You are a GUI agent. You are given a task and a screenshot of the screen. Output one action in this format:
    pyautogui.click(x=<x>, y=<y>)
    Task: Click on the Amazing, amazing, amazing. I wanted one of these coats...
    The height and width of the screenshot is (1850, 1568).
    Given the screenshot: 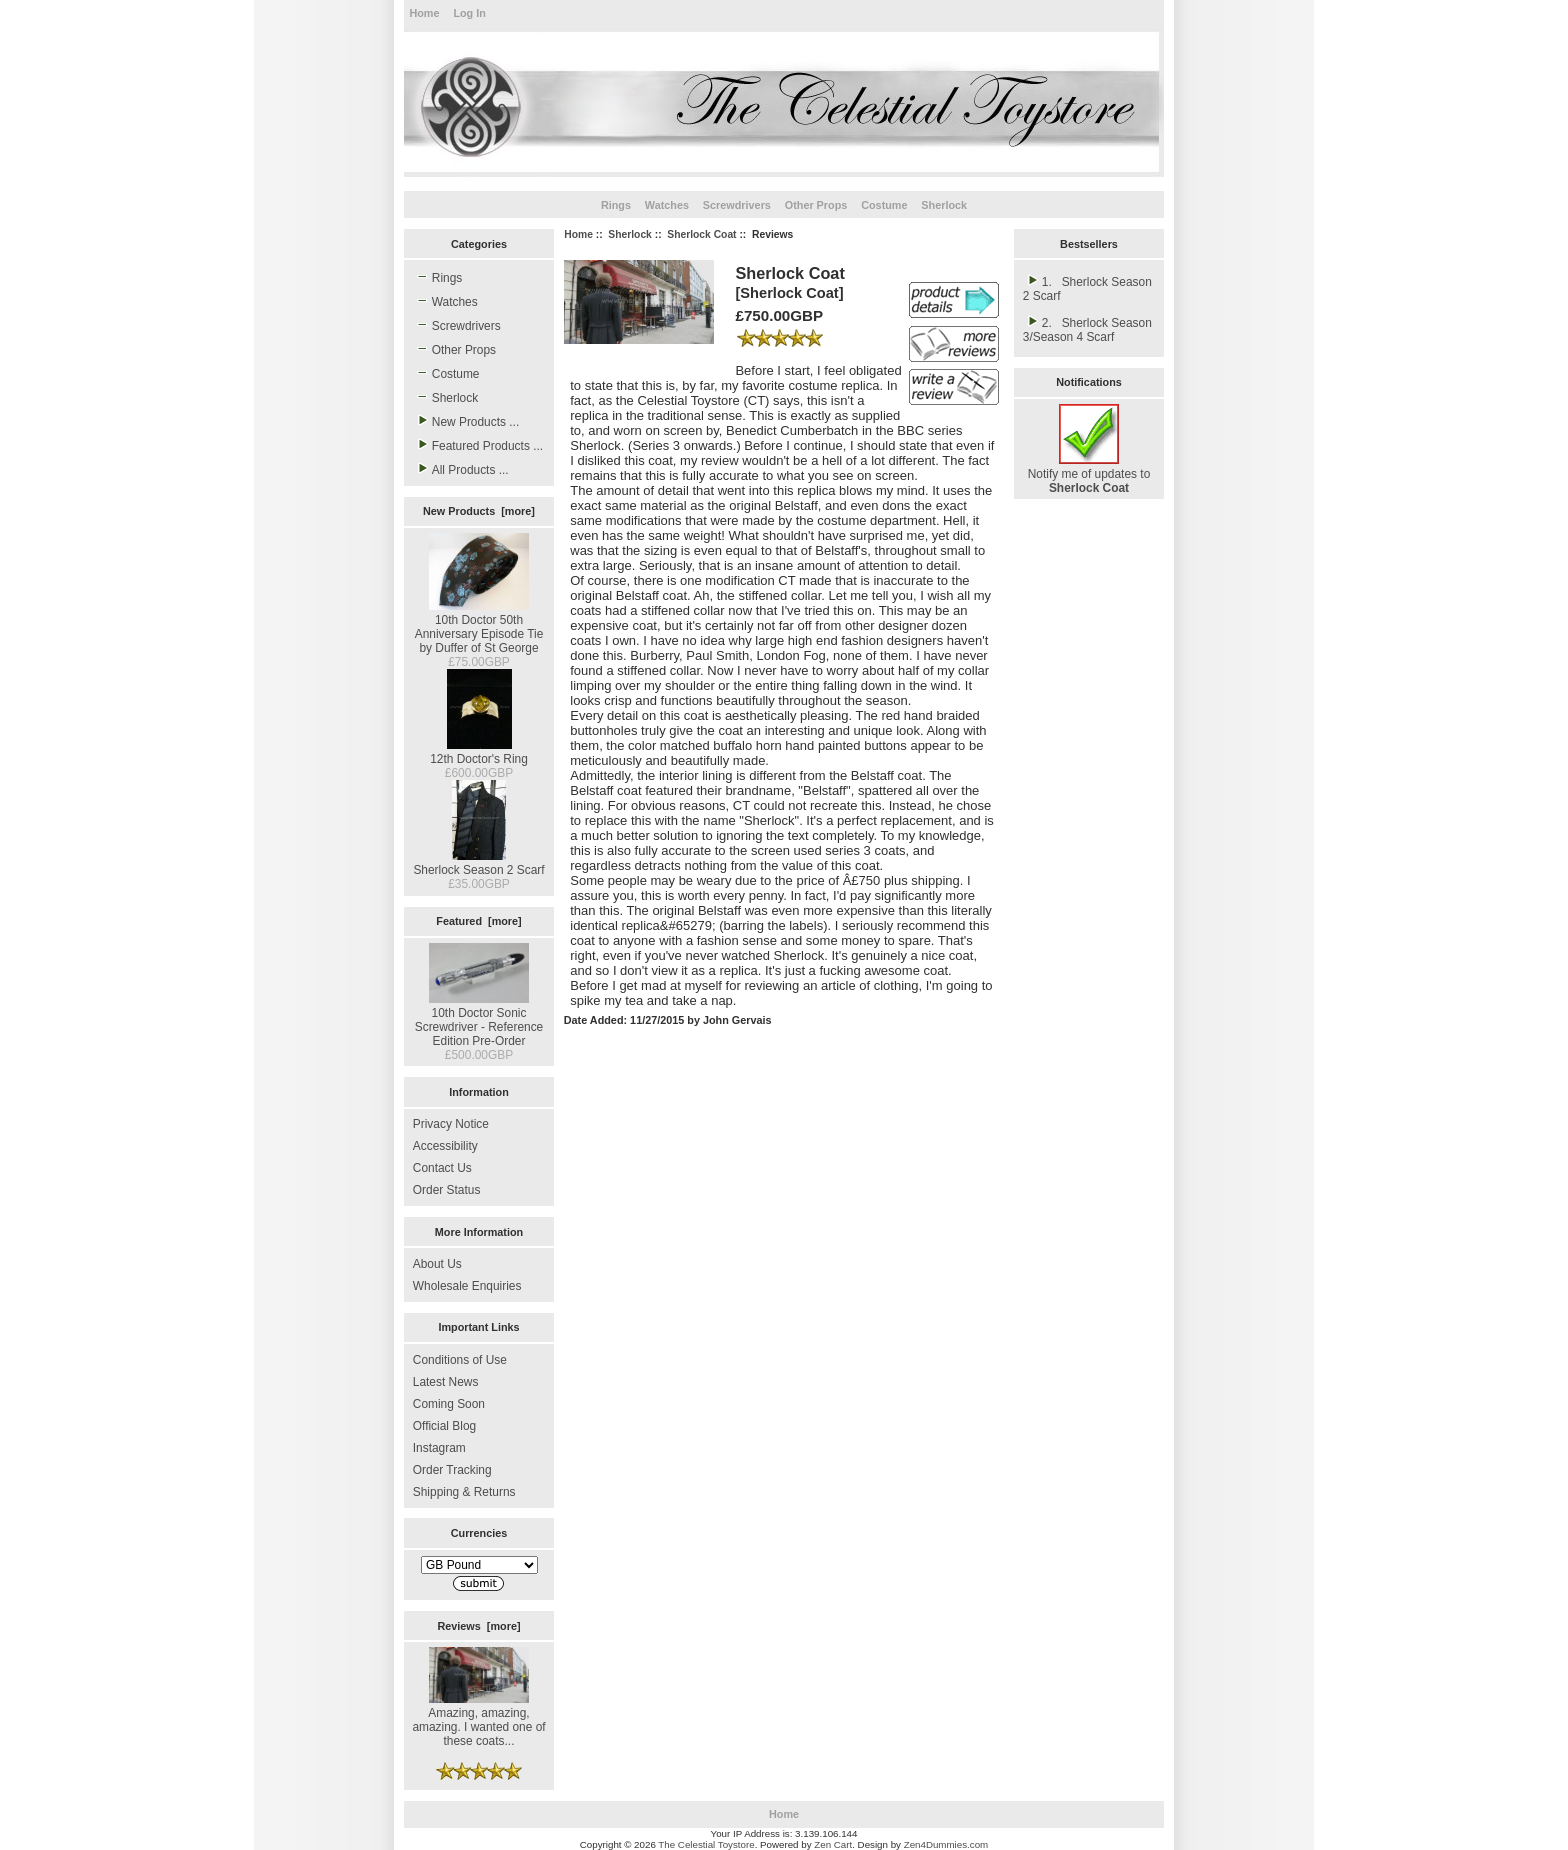 What is the action you would take?
    pyautogui.click(x=478, y=1720)
    